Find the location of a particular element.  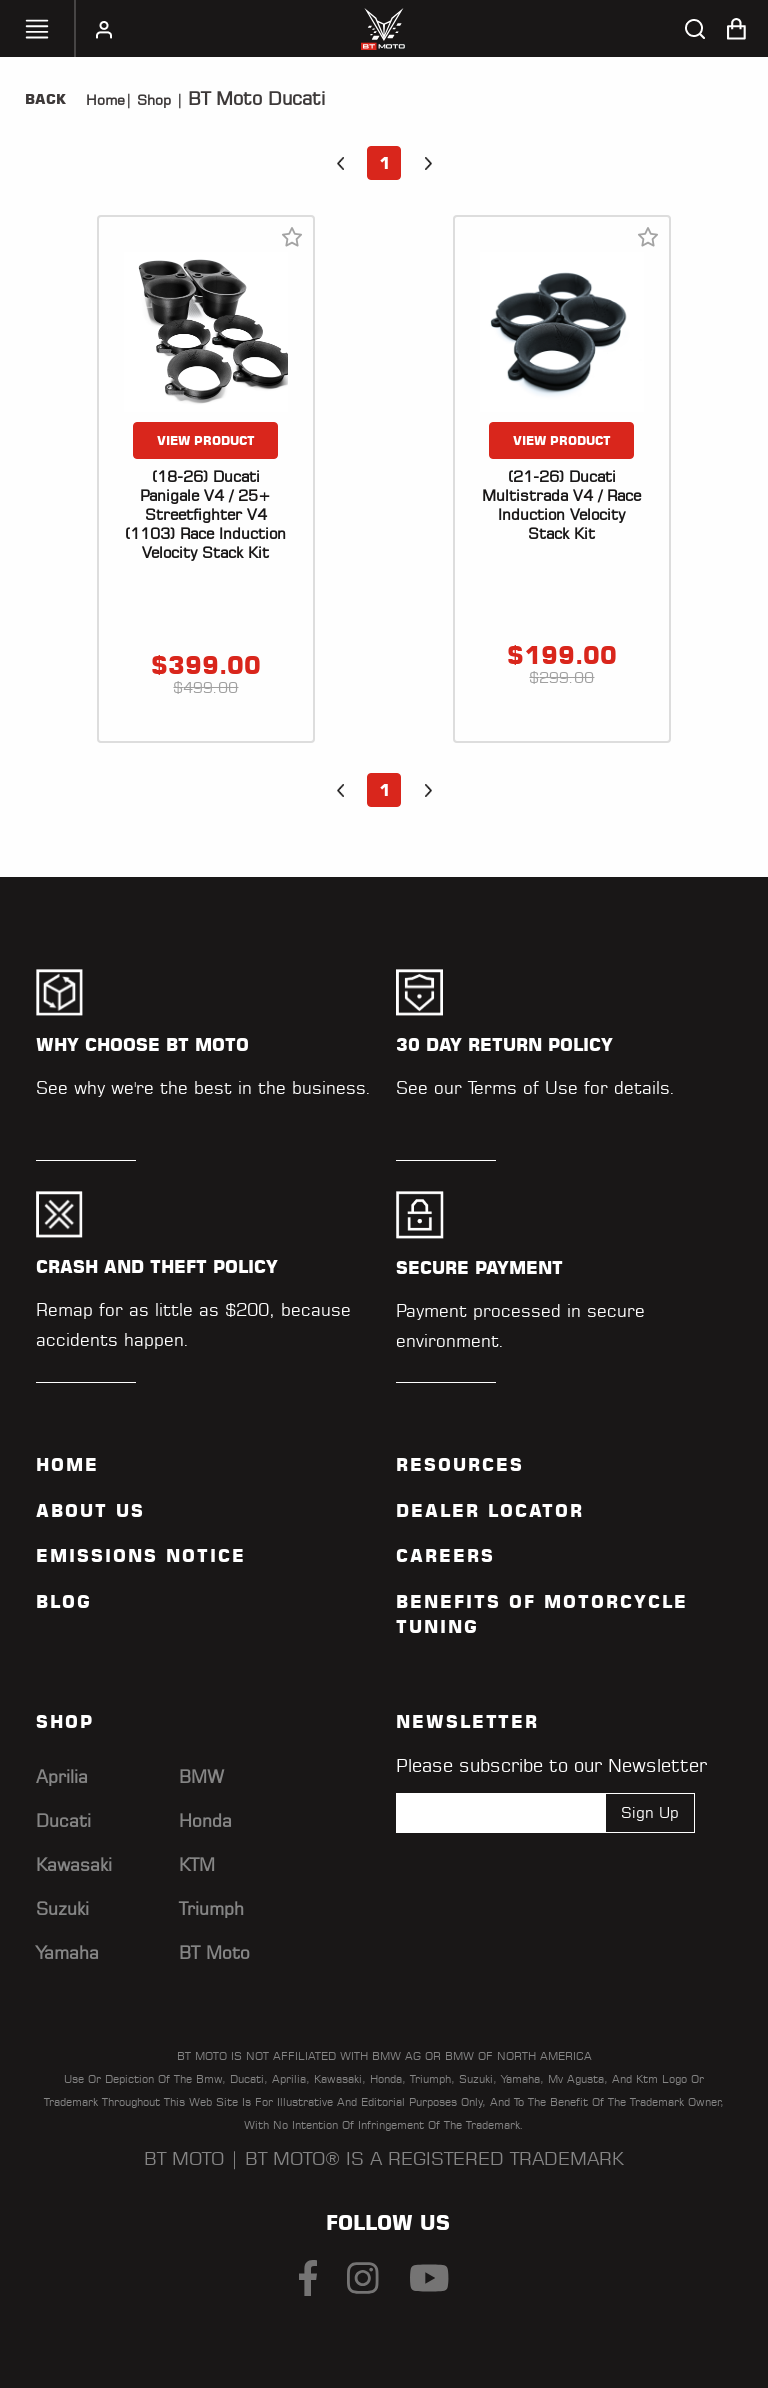

Careers is located at coordinates (445, 1556).